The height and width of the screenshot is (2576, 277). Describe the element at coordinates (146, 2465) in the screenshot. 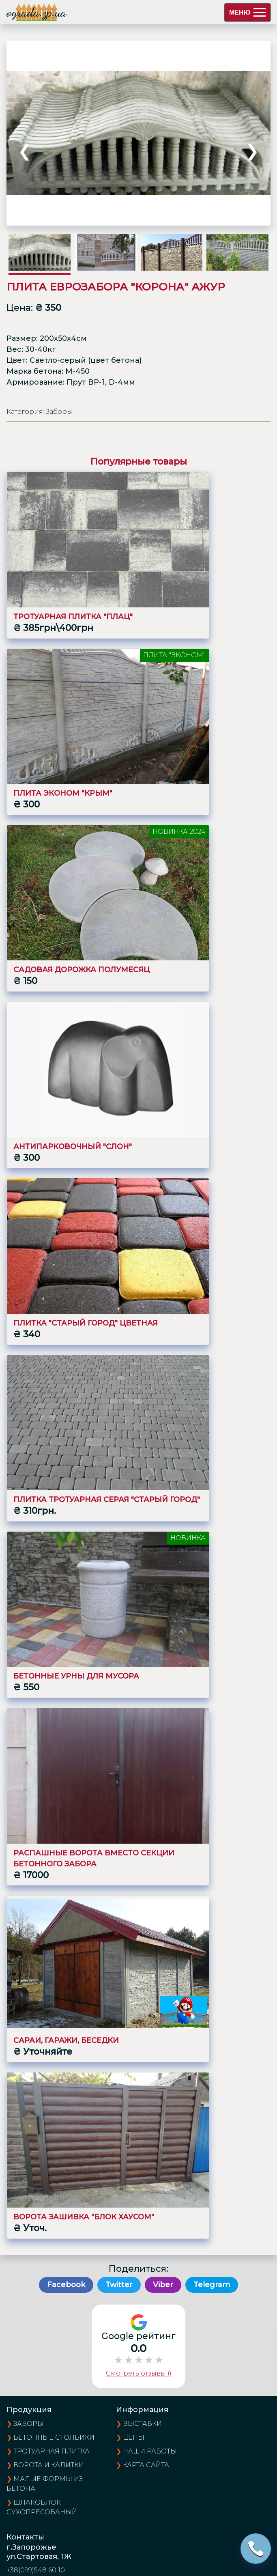

I see `карта сайта` at that location.